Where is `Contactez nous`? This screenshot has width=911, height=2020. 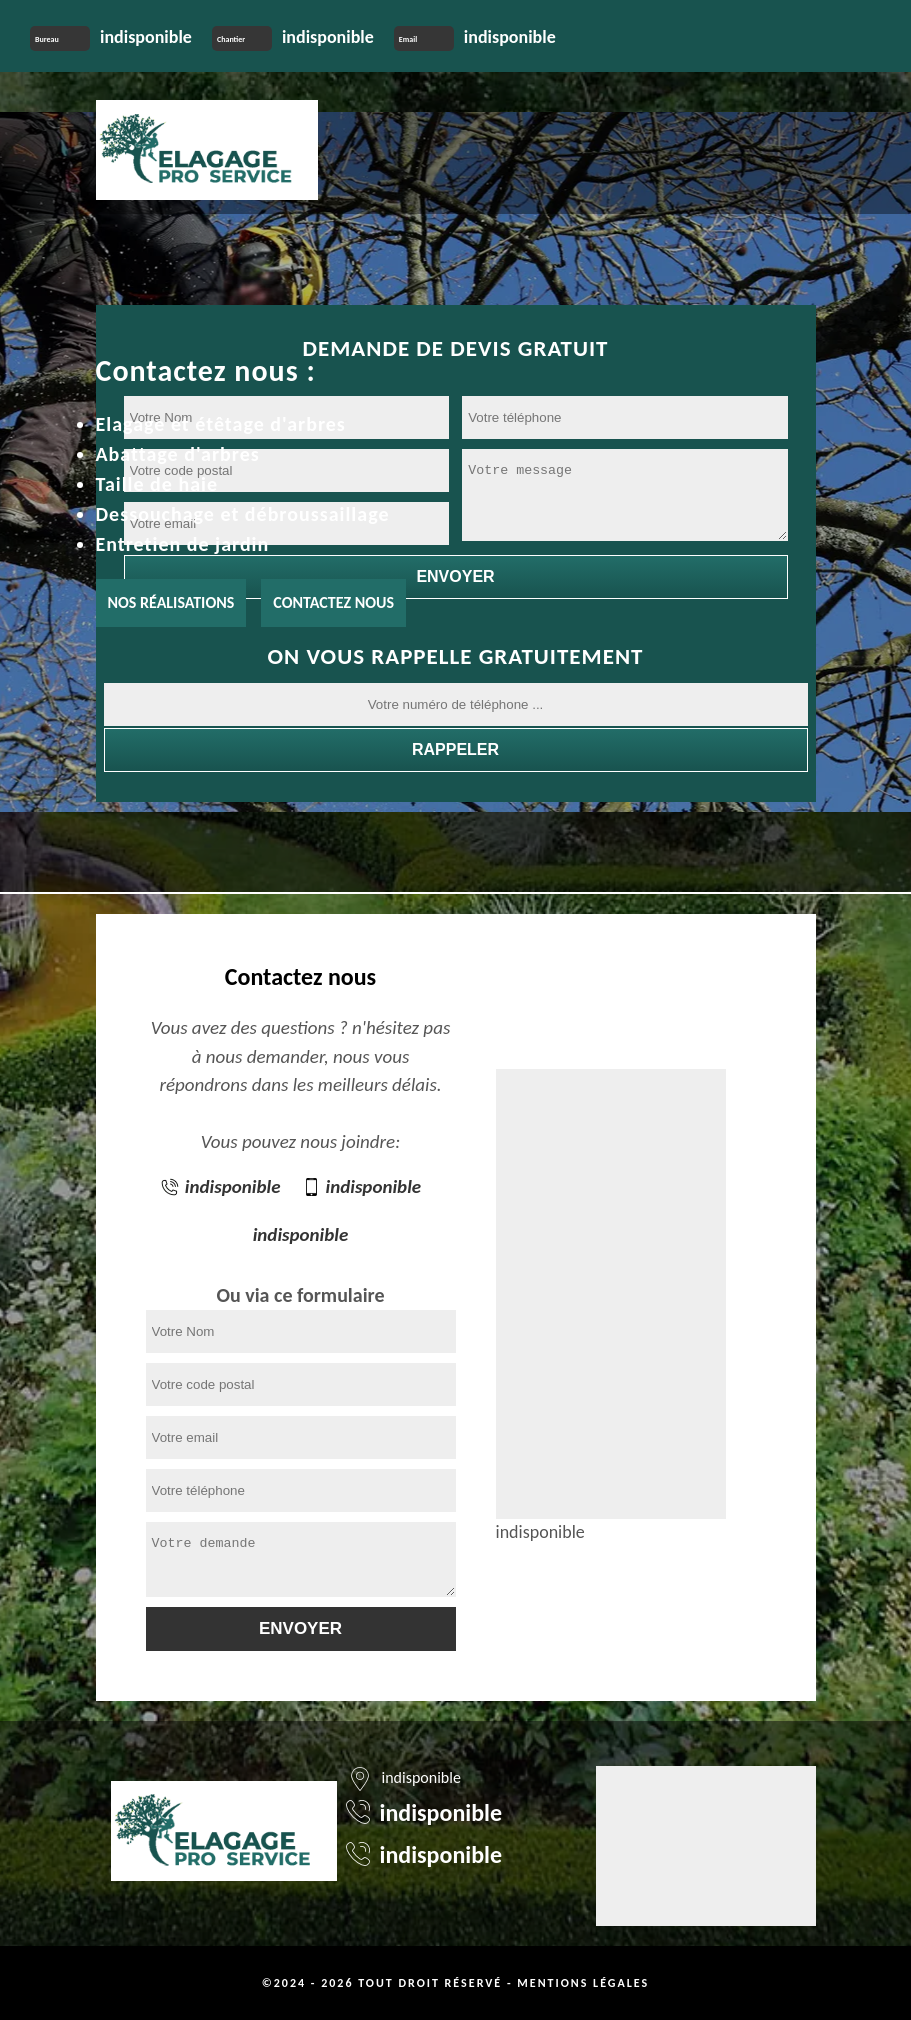
Contactez nous is located at coordinates (333, 602).